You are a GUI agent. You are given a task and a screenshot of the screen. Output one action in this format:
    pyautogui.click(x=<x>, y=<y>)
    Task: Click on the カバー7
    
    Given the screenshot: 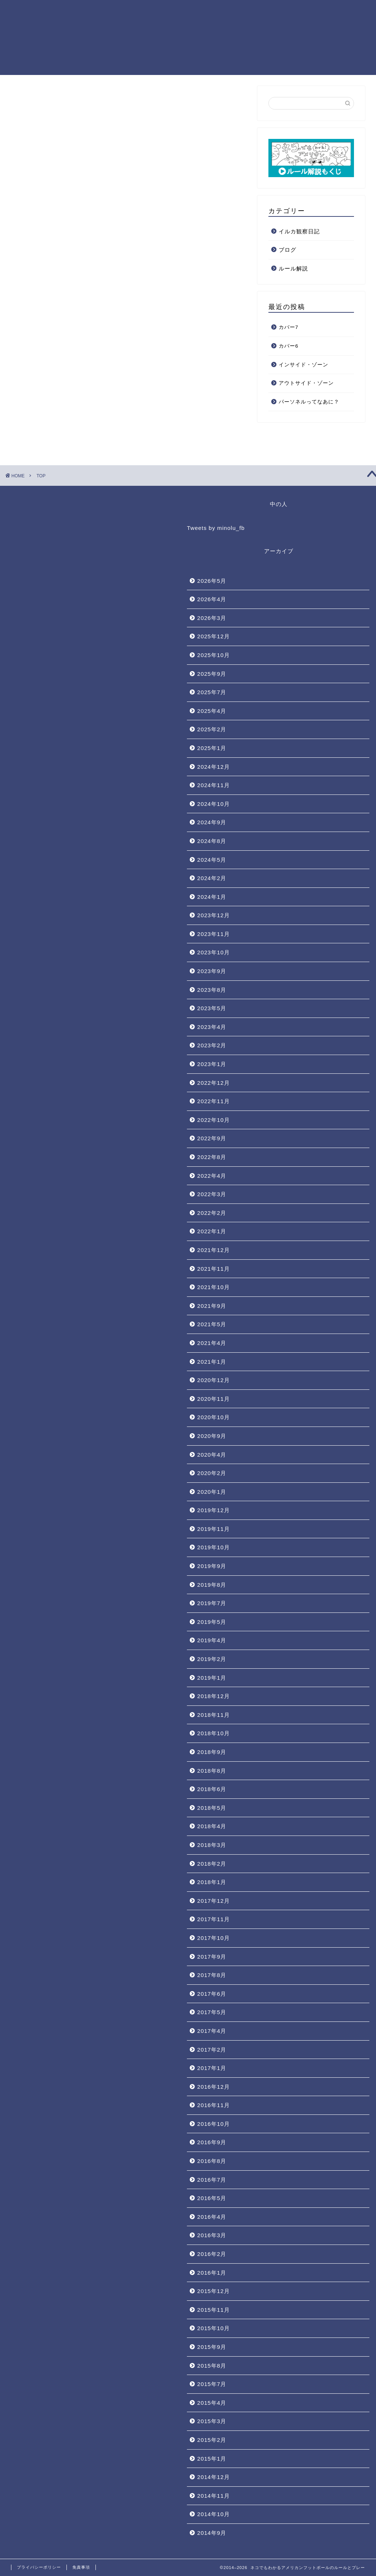 What is the action you would take?
    pyautogui.click(x=289, y=327)
    